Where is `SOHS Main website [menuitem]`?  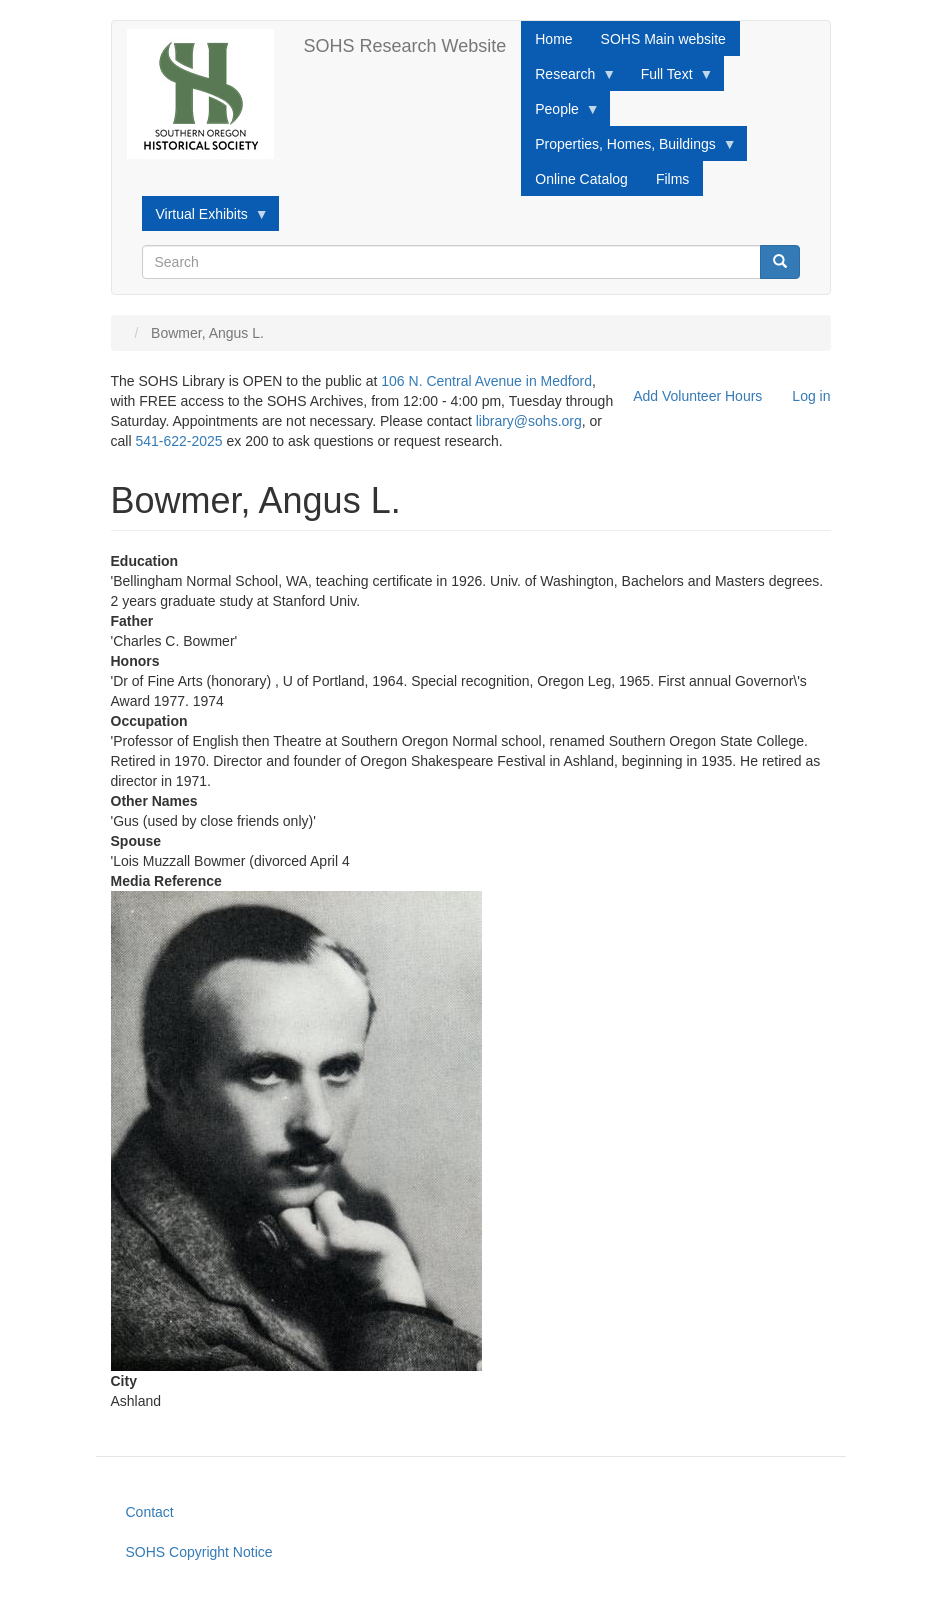 SOHS Main website [menuitem] is located at coordinates (663, 39).